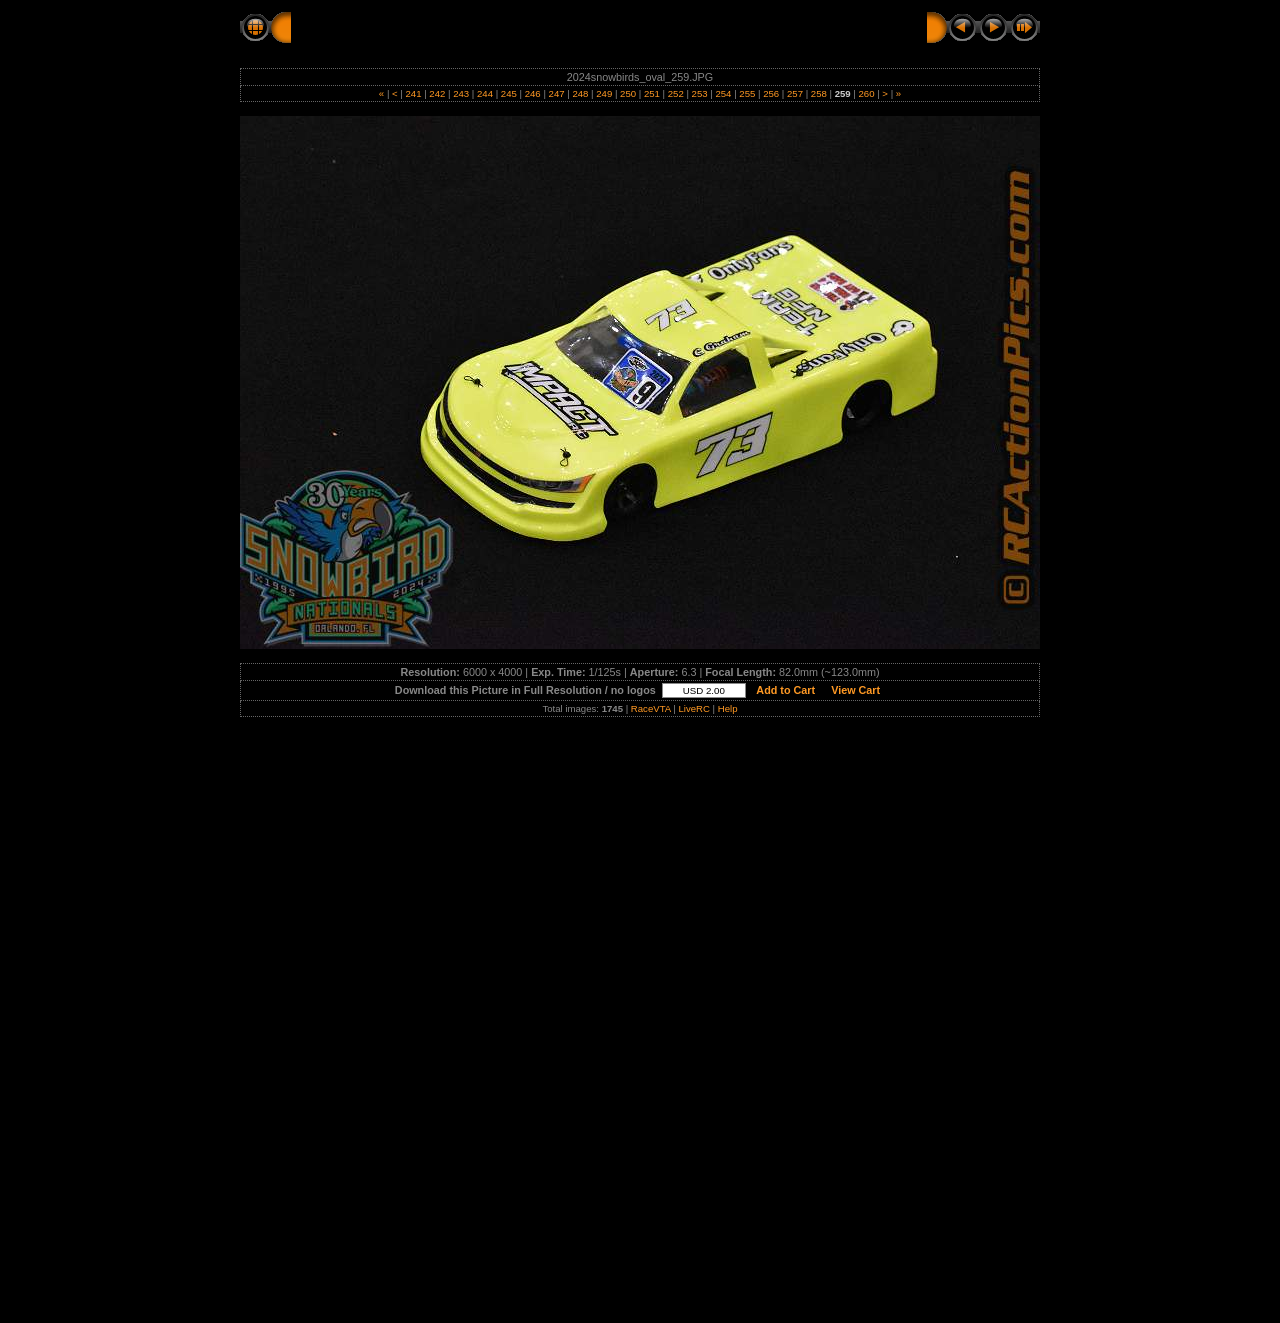 The image size is (1280, 1323). Describe the element at coordinates (651, 708) in the screenshot. I see `RaceVTA` at that location.